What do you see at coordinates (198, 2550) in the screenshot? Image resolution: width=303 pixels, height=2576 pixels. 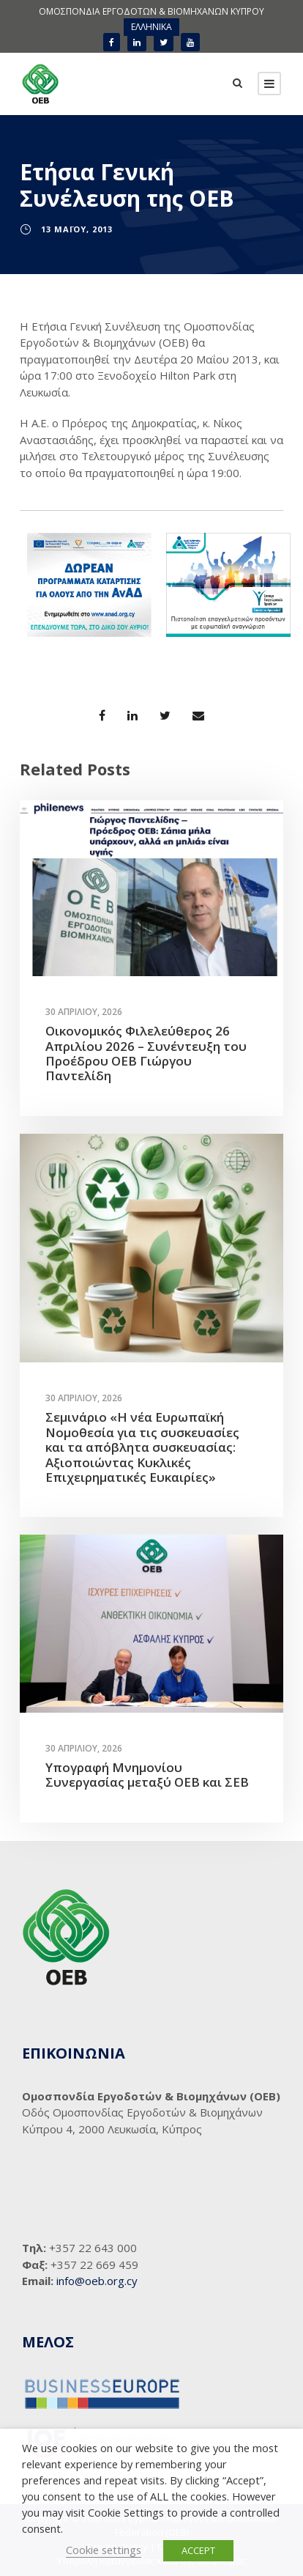 I see `ACCEPT [button]` at bounding box center [198, 2550].